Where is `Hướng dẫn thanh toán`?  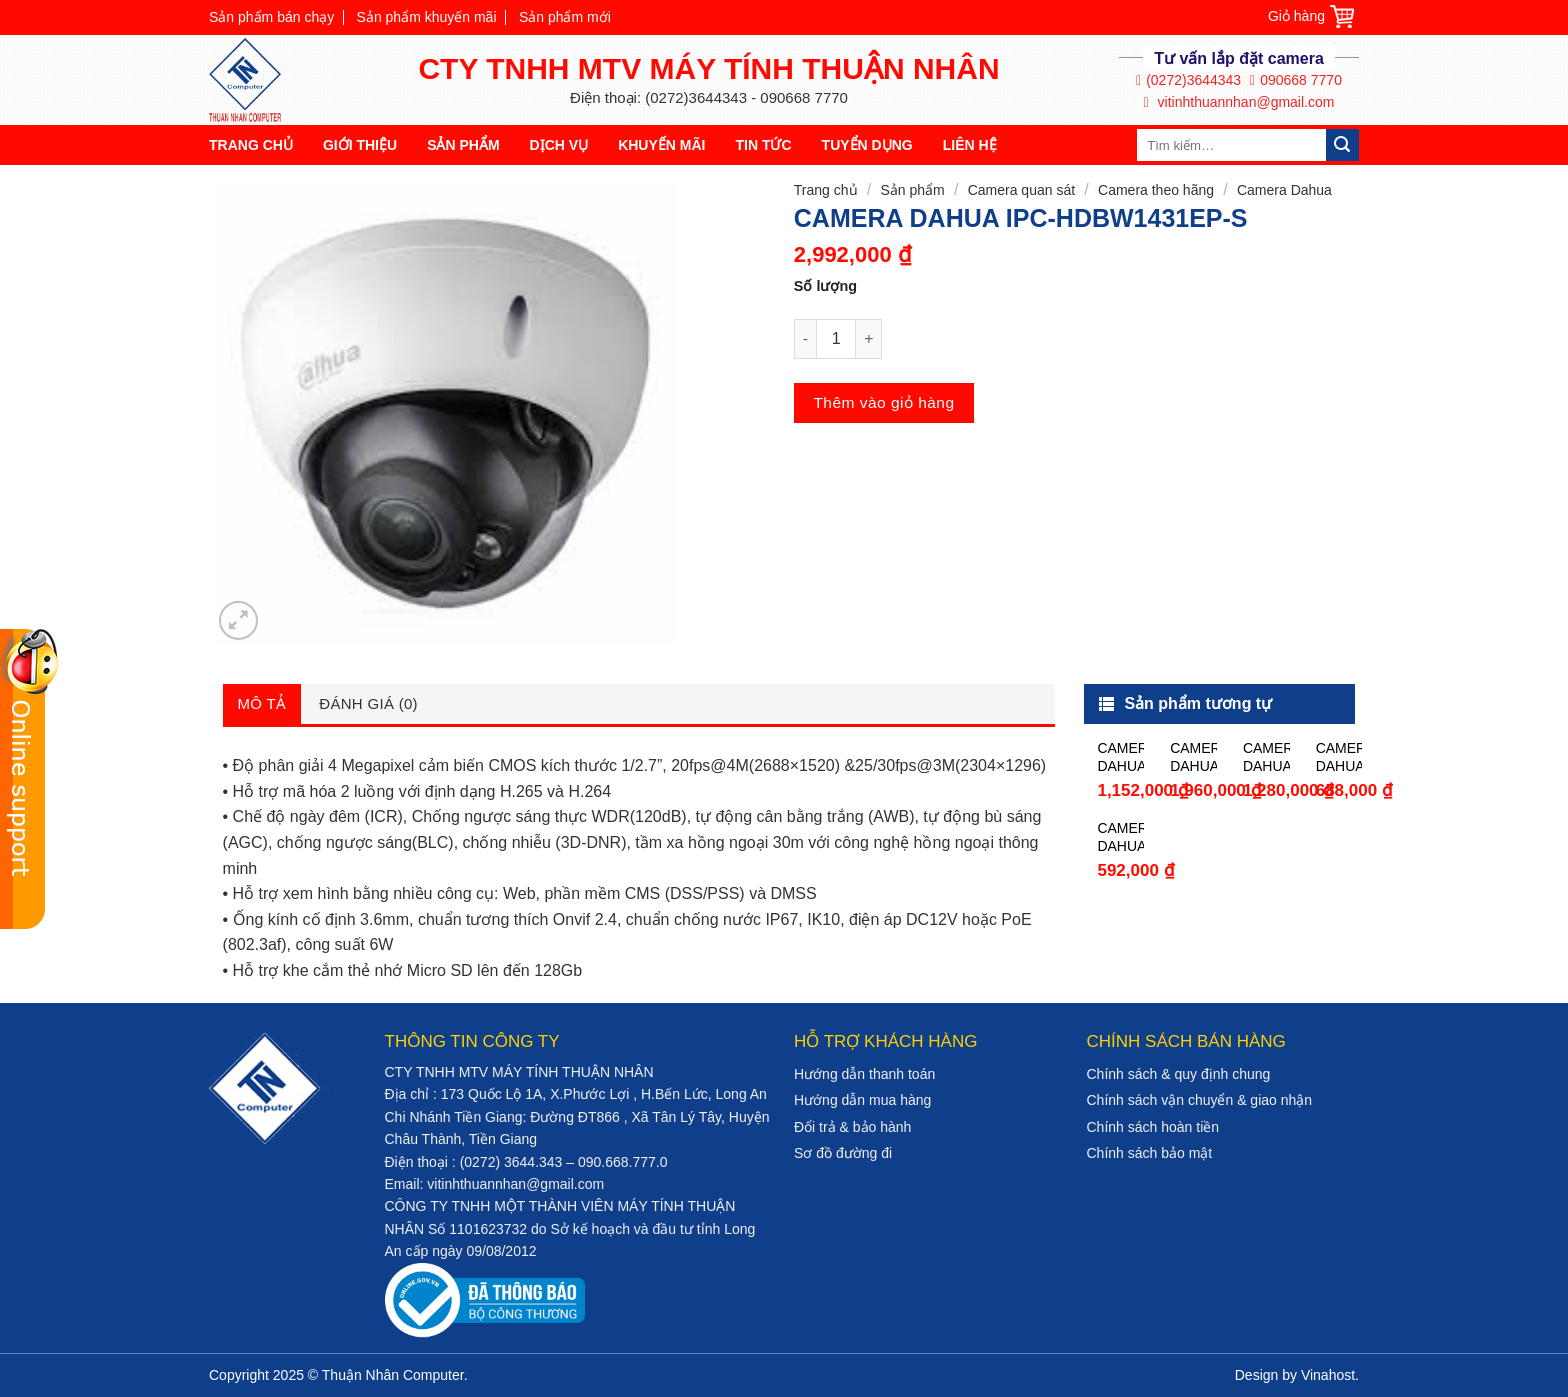 Hướng dẫn thanh toán is located at coordinates (864, 1074).